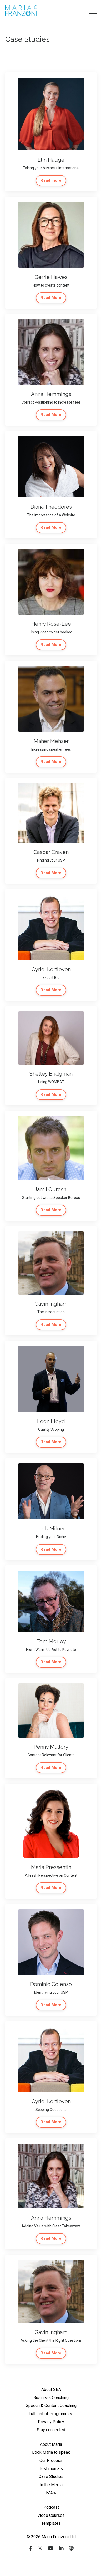 This screenshot has height=2576, width=102. I want to click on Stay connected, so click(51, 2429).